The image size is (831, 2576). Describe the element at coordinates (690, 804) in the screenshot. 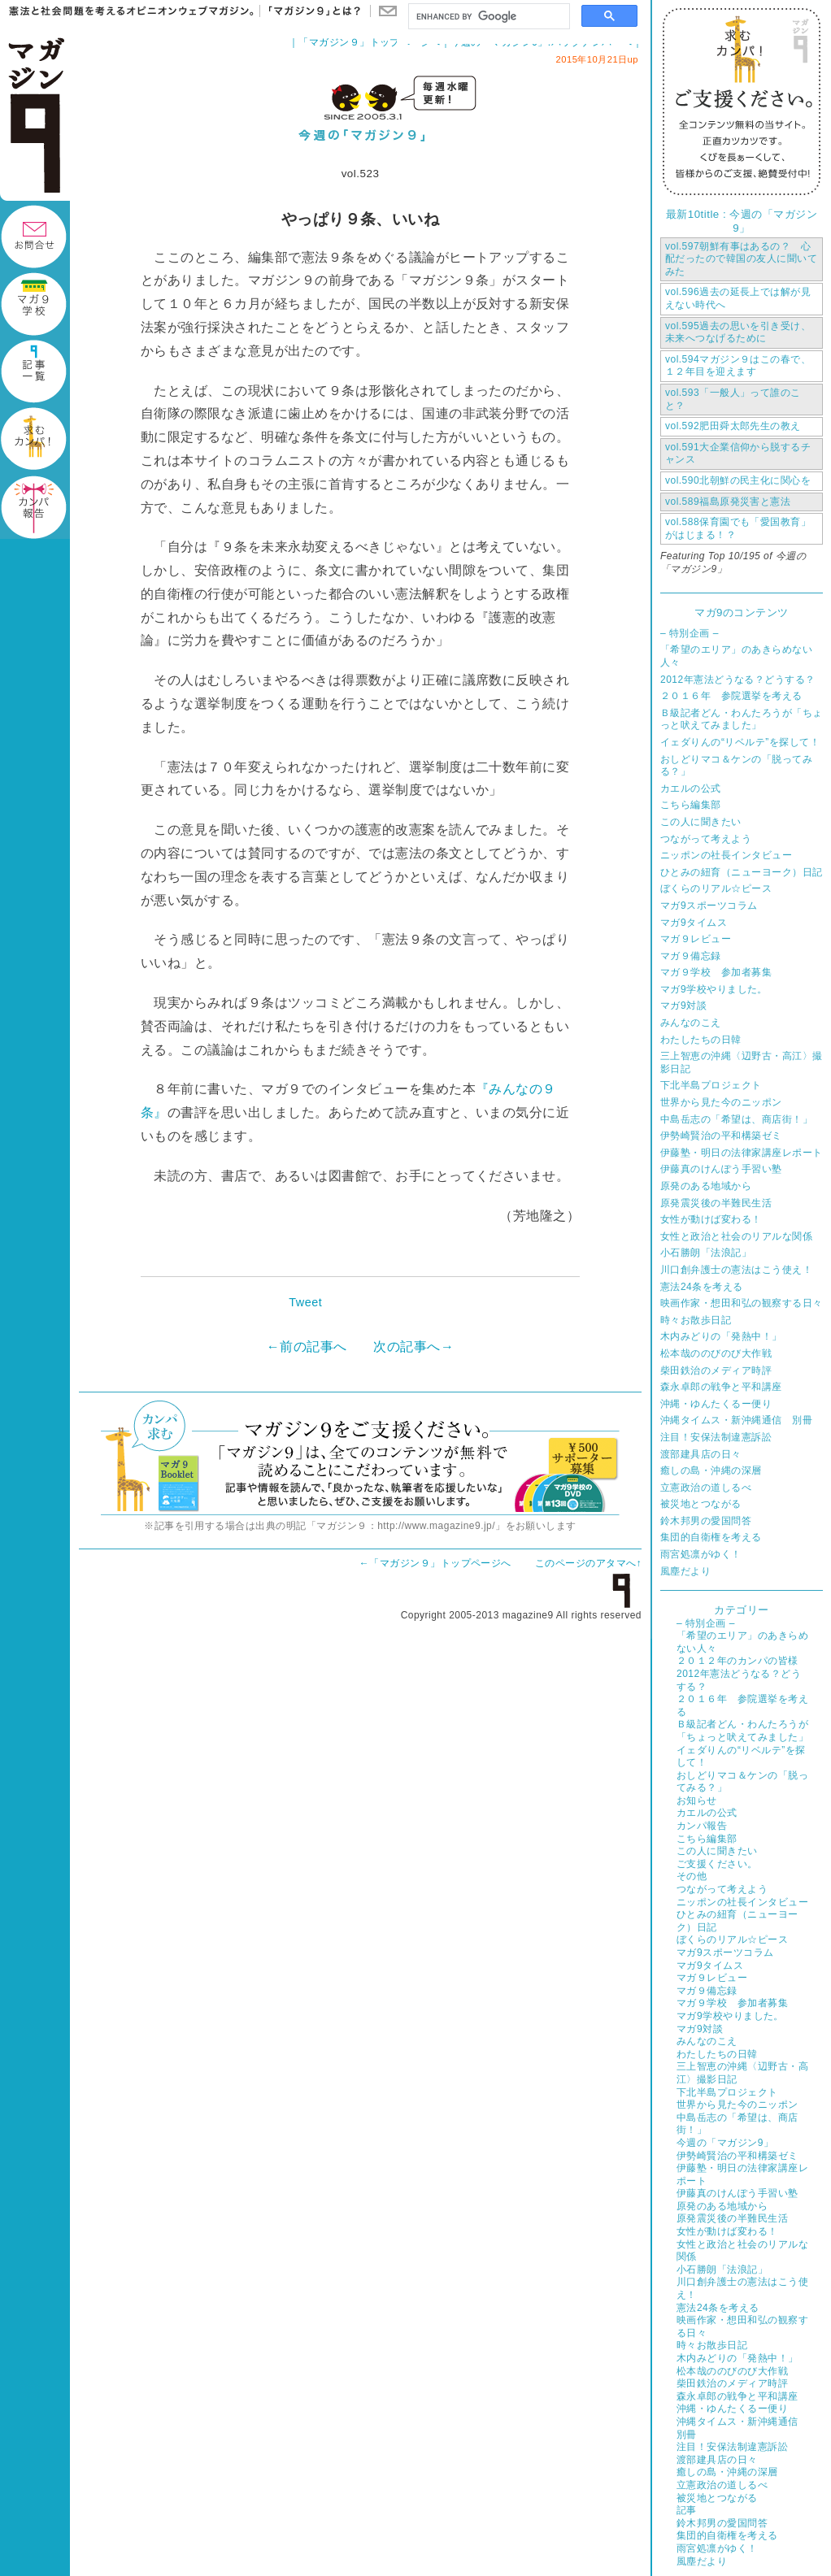

I see `こちら編集部` at that location.